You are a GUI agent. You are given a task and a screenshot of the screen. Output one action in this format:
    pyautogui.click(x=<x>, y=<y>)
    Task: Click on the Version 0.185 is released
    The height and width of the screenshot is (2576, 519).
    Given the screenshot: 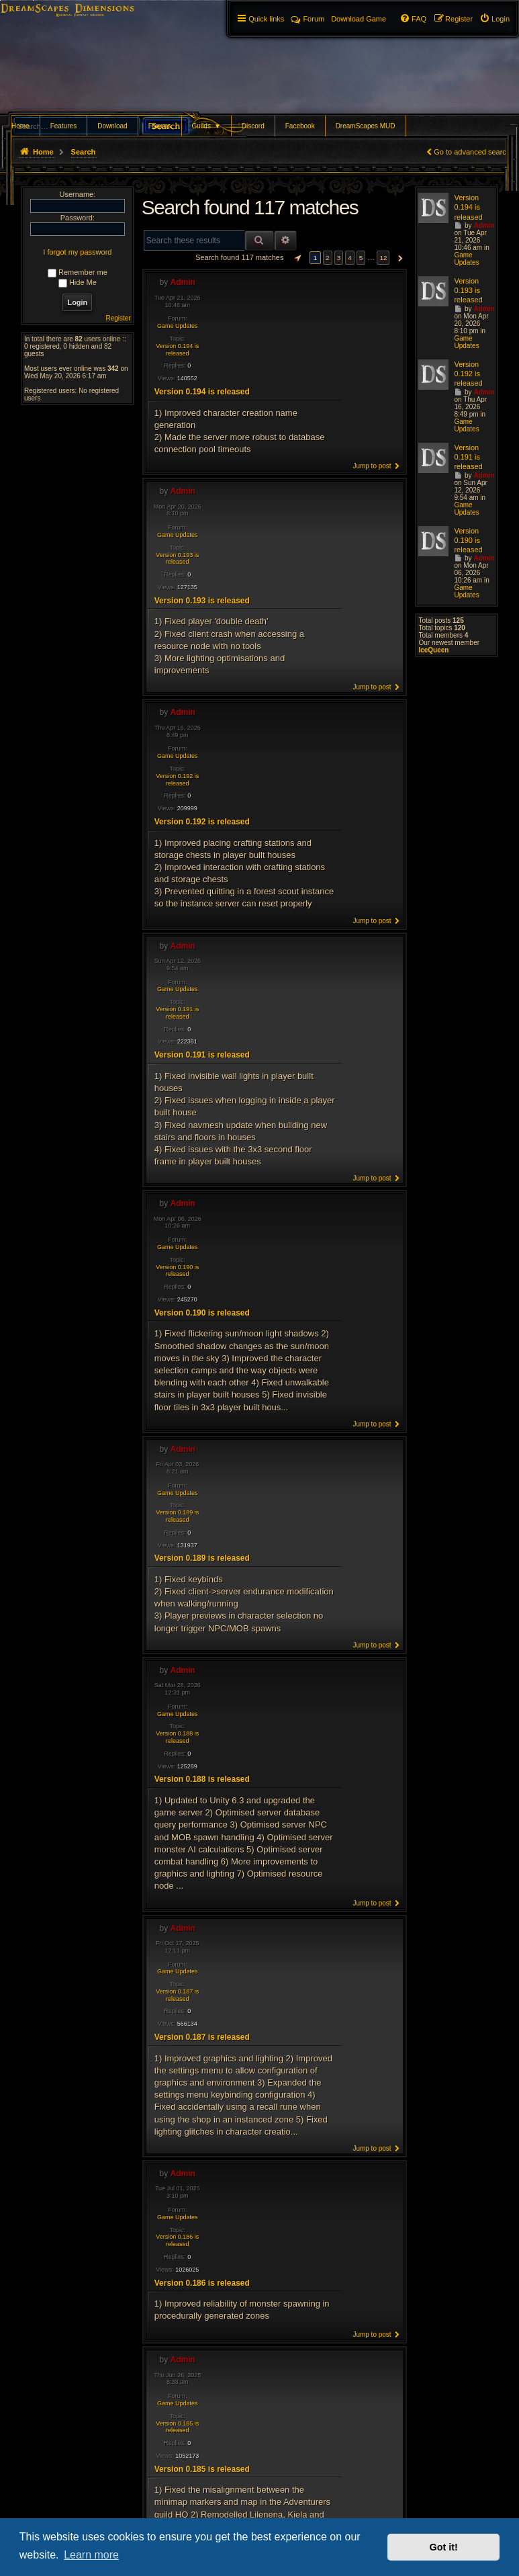 What is the action you would take?
    pyautogui.click(x=177, y=2427)
    